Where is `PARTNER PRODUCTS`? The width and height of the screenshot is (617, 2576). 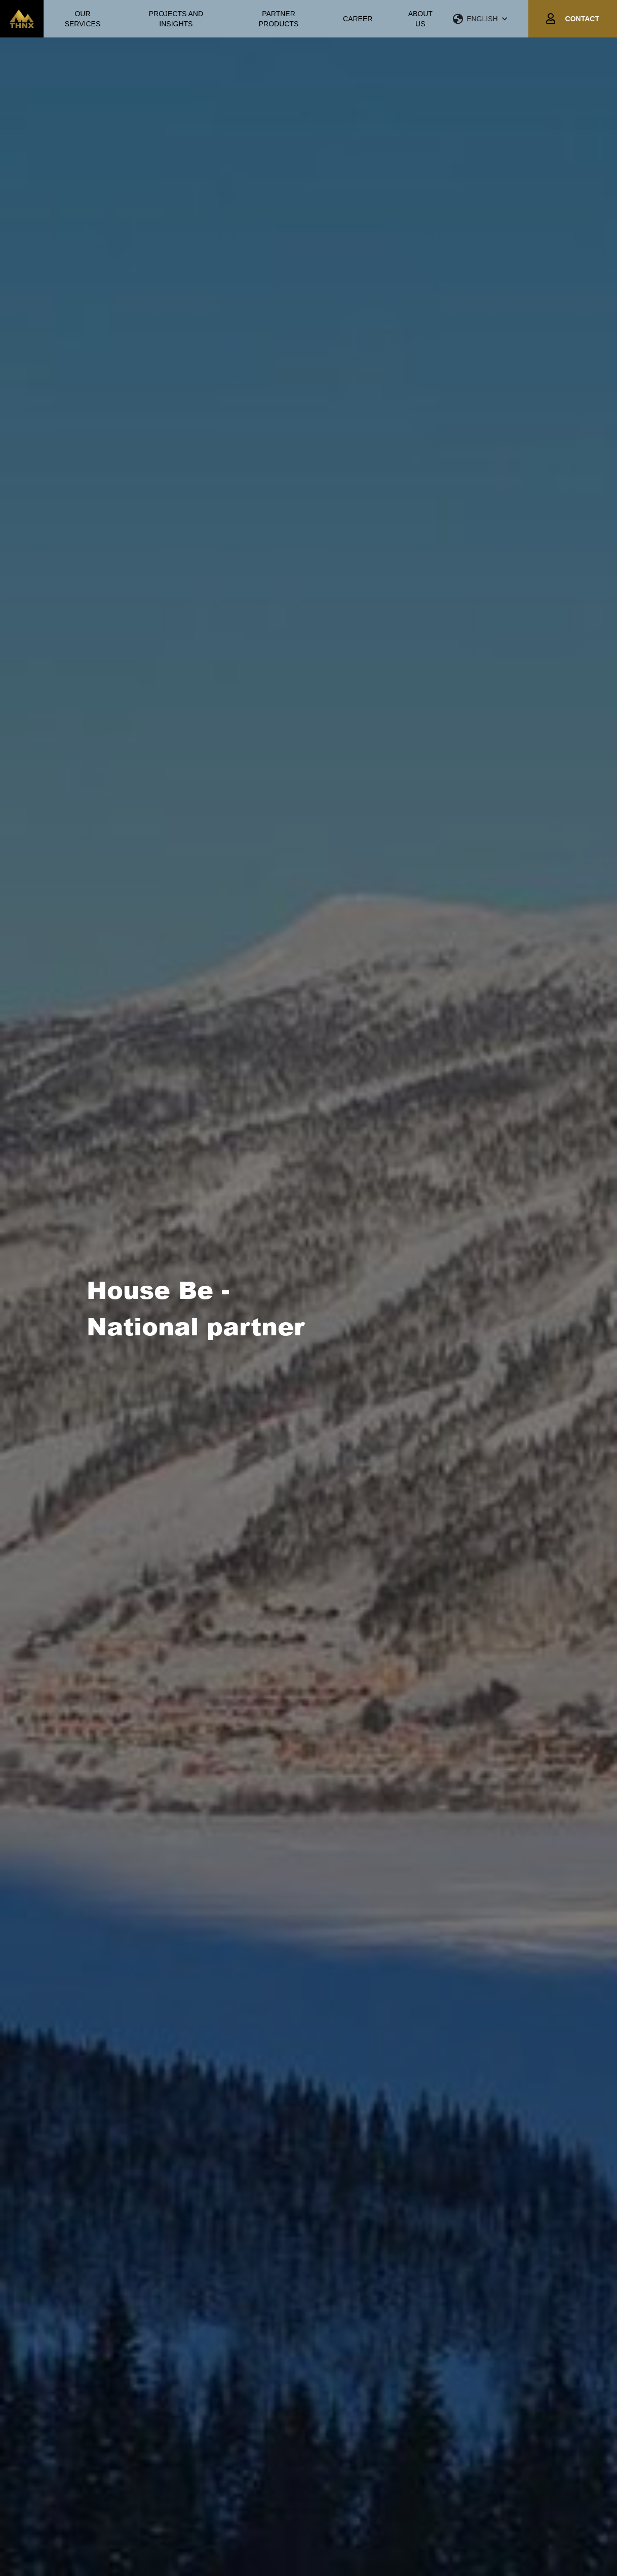 PARTNER PRODUCTS is located at coordinates (279, 19).